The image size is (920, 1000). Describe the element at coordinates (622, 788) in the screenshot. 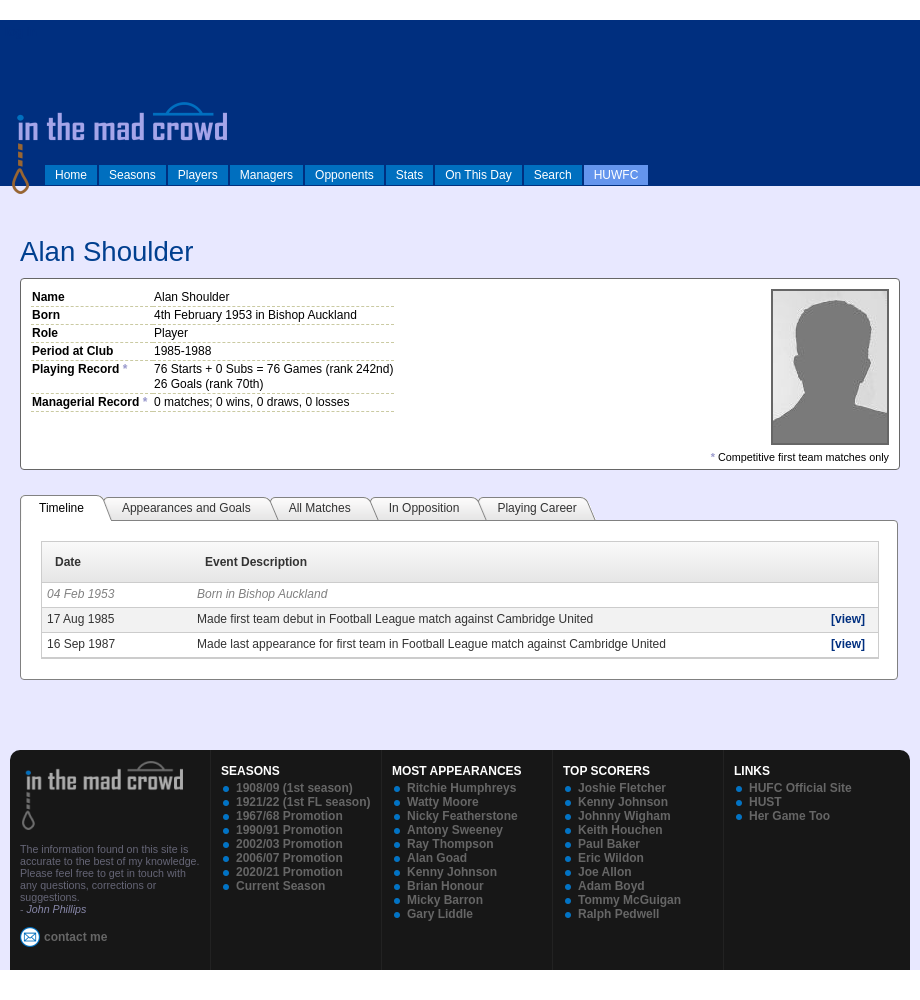

I see `Joshie Fletcher` at that location.